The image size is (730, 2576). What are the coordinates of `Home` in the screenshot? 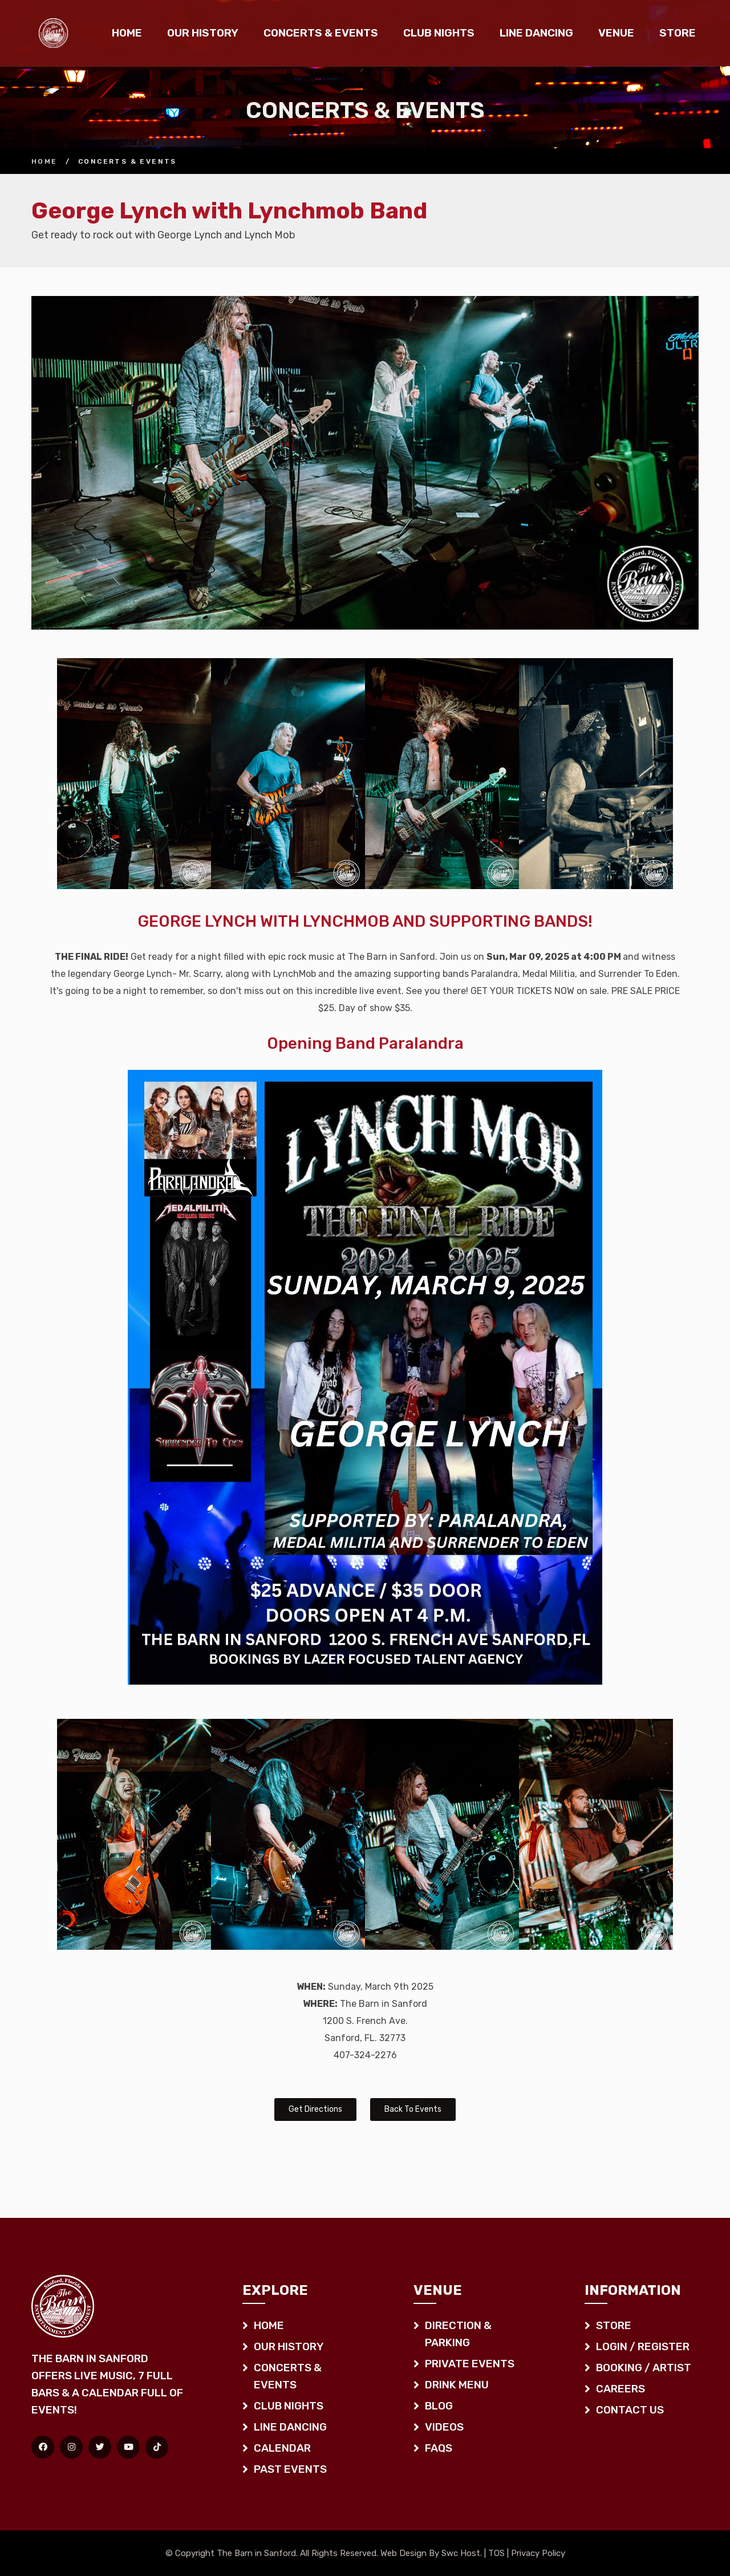 It's located at (127, 32).